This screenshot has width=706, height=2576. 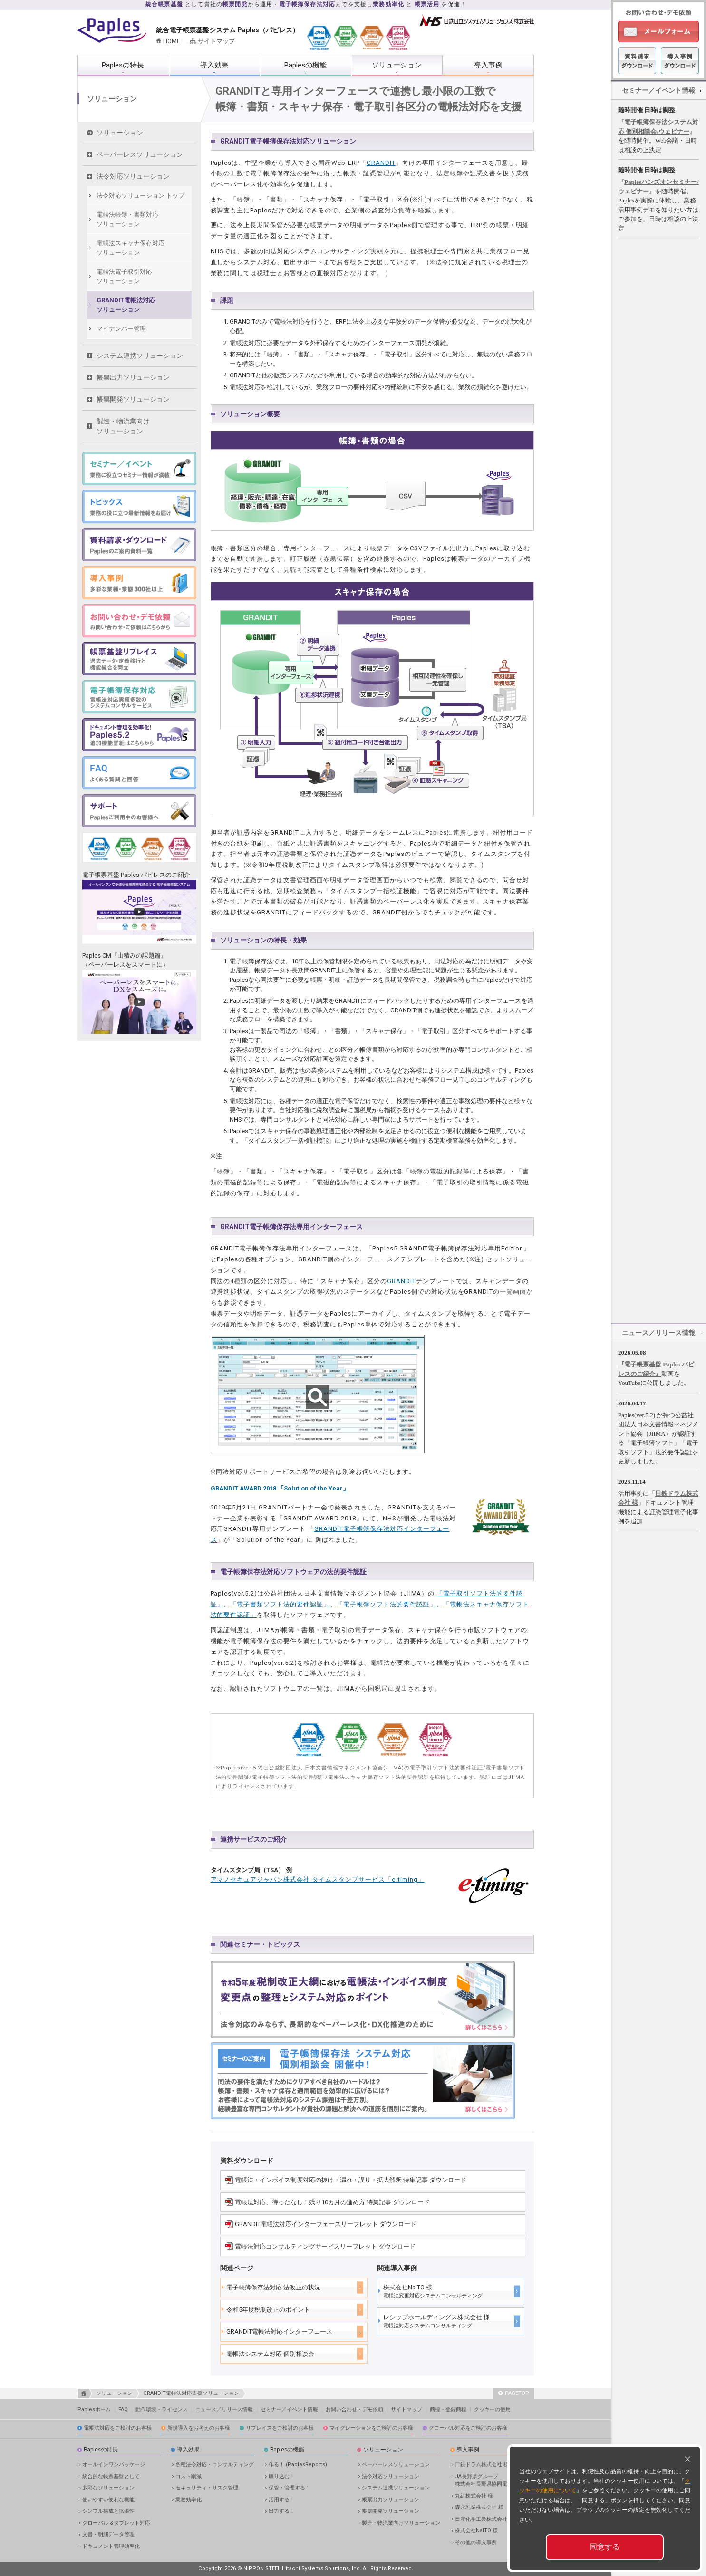 I want to click on ソリューション, so click(x=397, y=65).